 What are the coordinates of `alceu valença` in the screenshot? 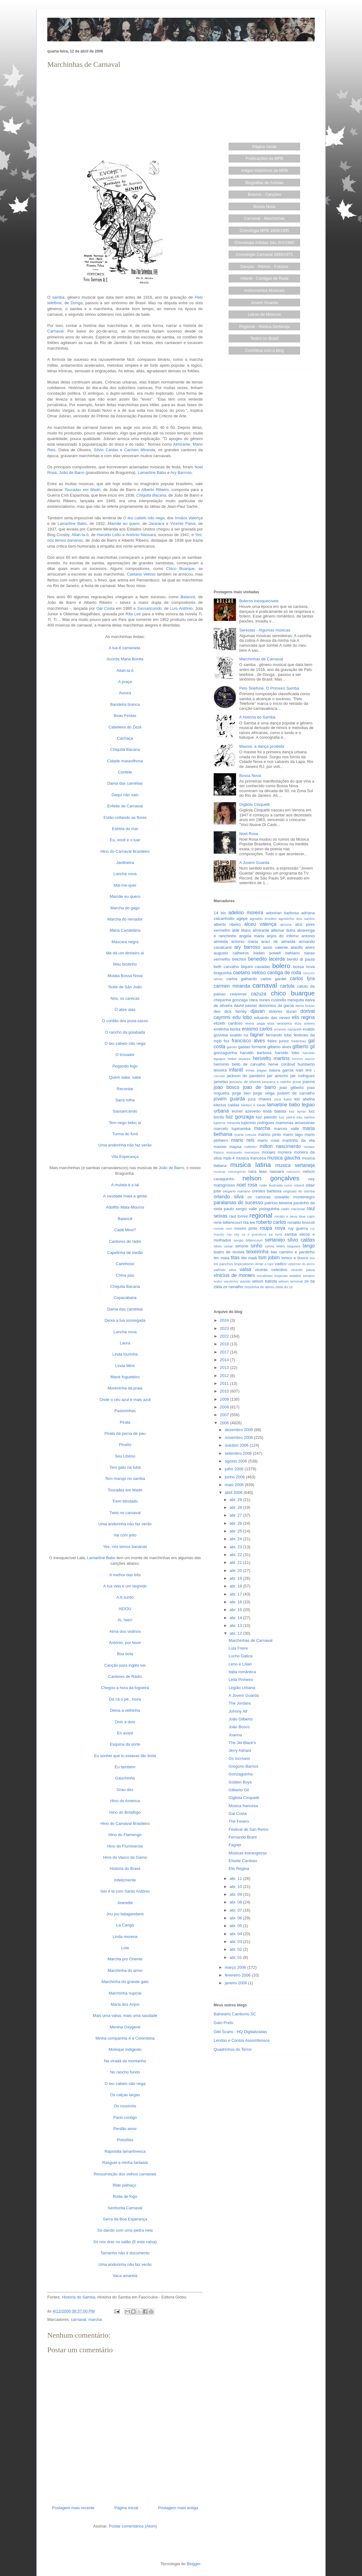 It's located at (260, 924).